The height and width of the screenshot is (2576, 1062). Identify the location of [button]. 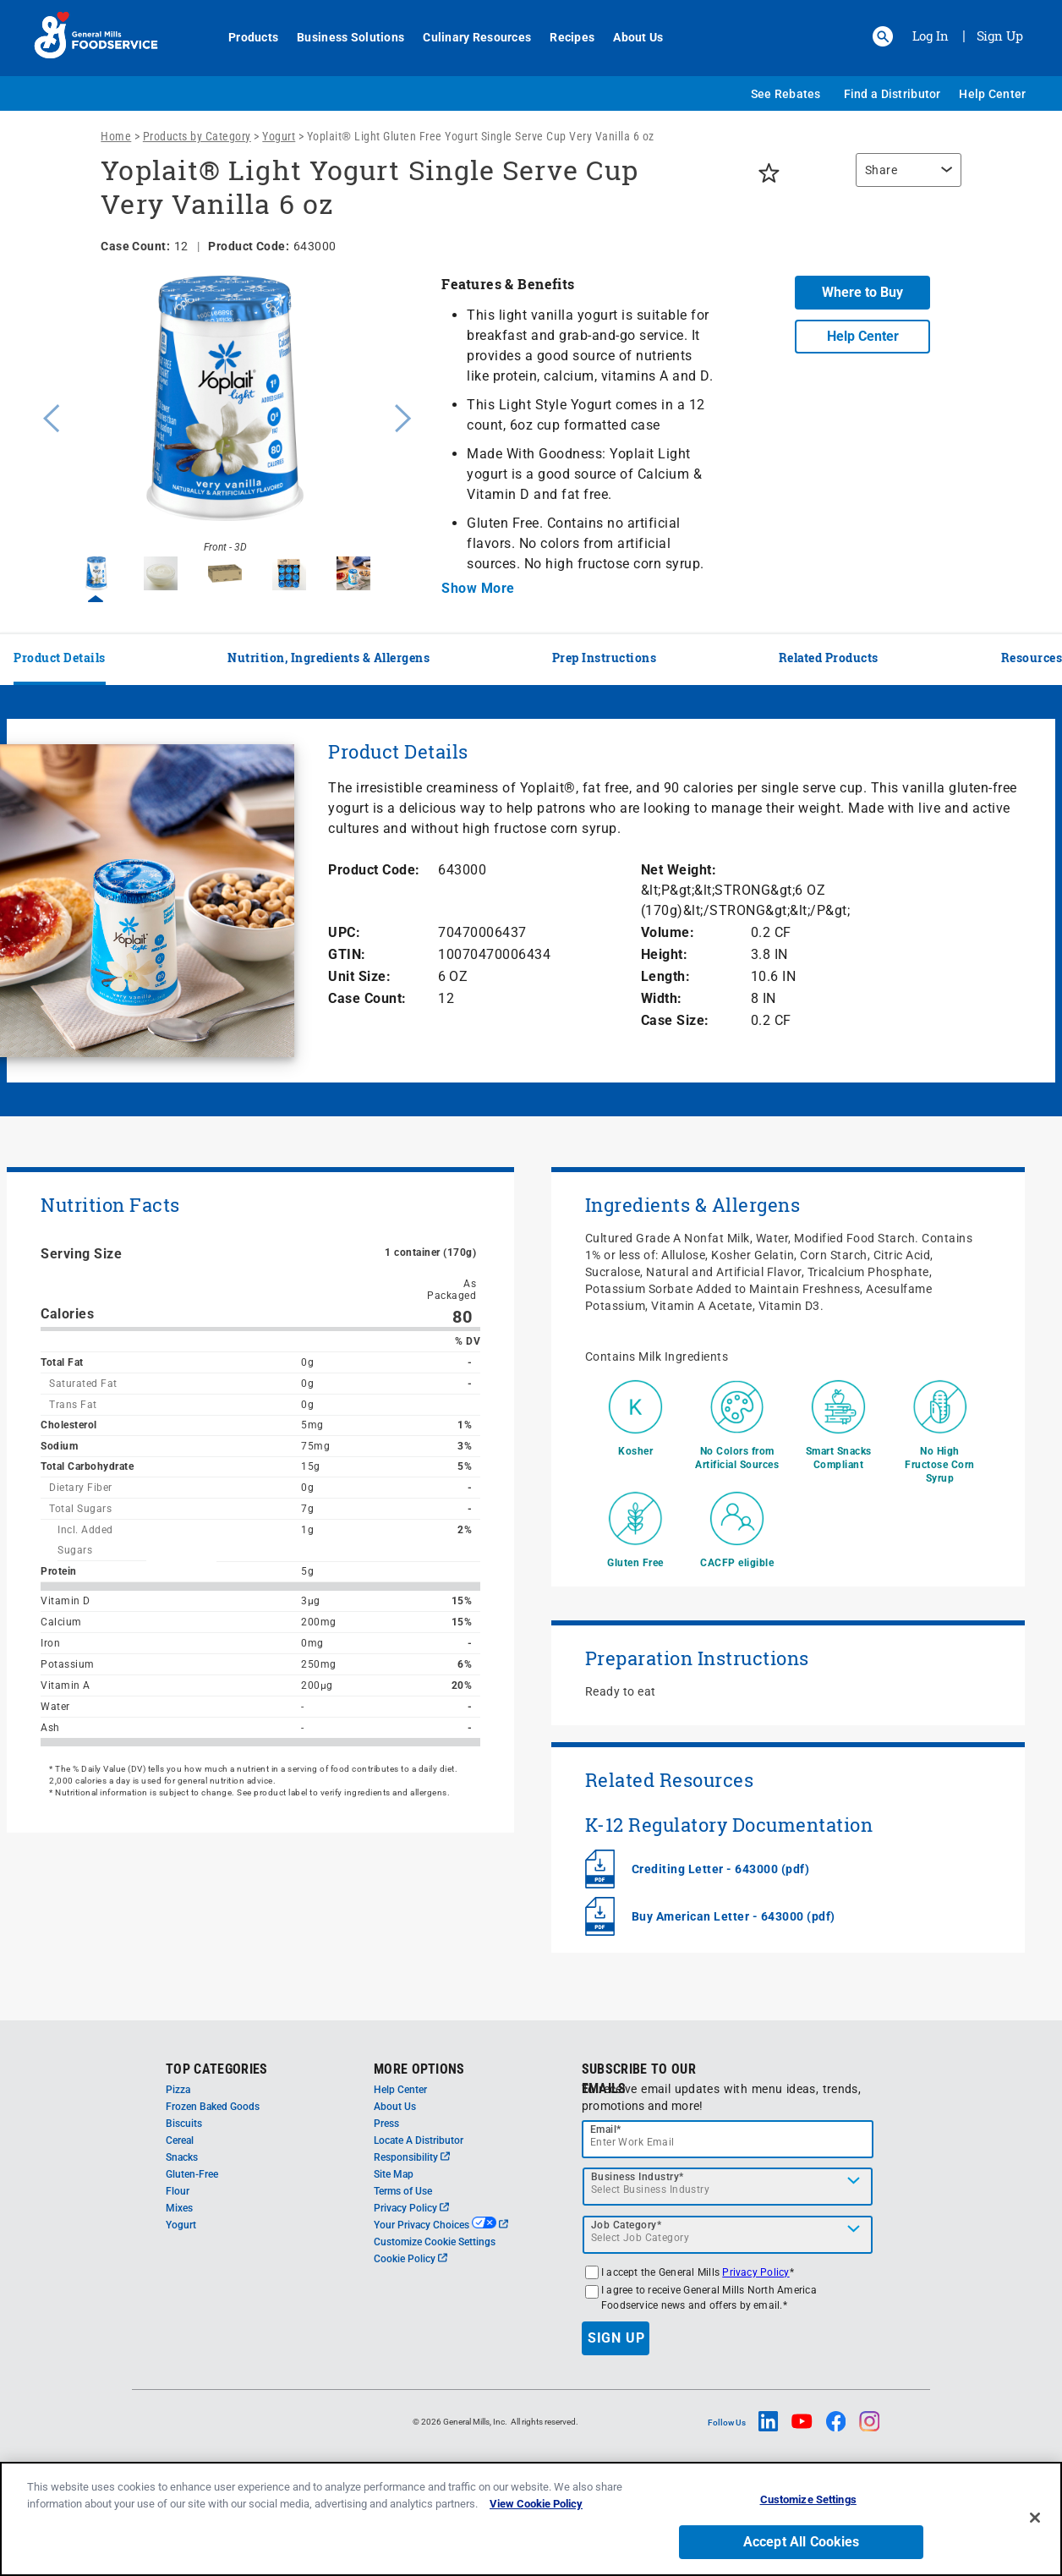
(883, 36).